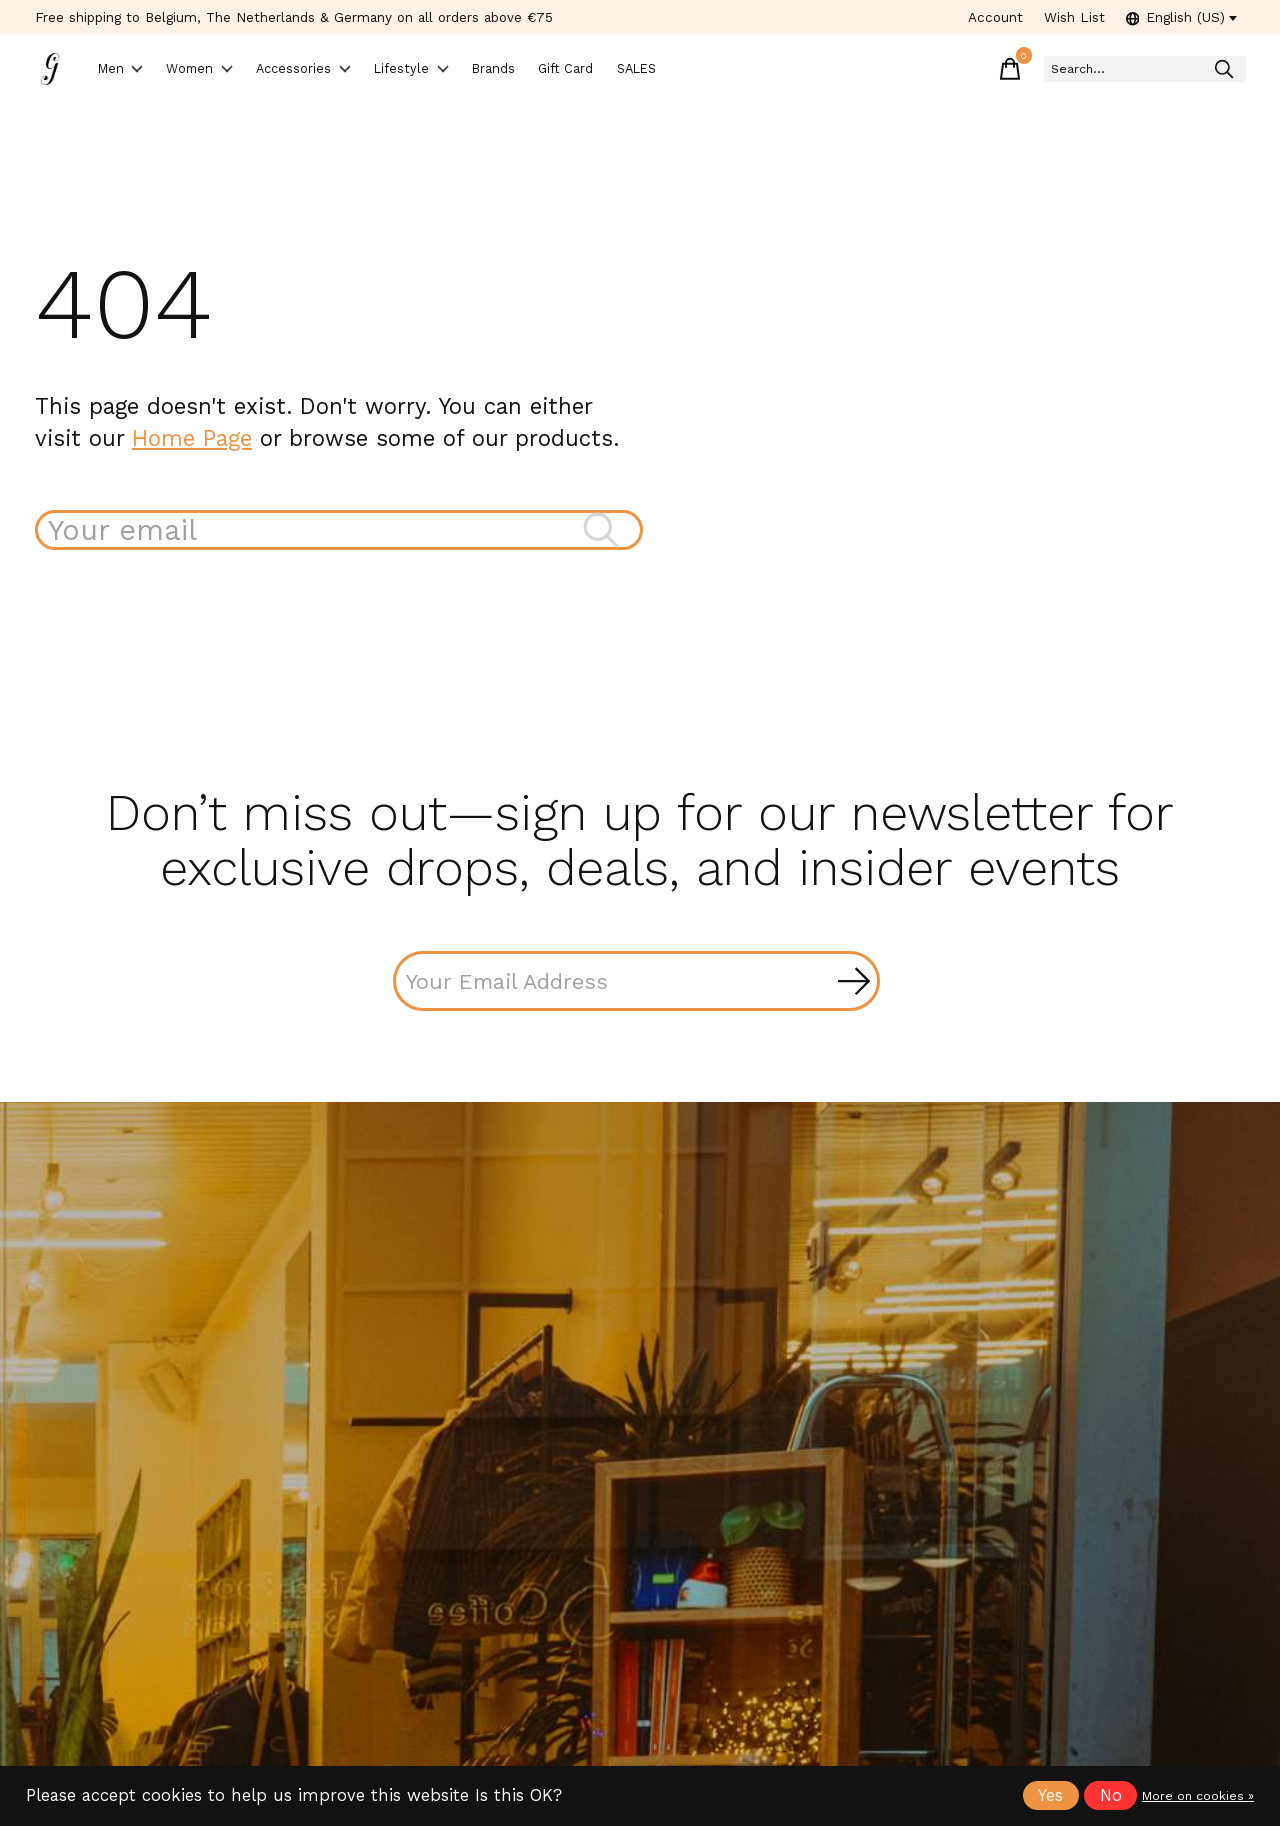 The height and width of the screenshot is (1826, 1280). What do you see at coordinates (1111, 1795) in the screenshot?
I see `No` at bounding box center [1111, 1795].